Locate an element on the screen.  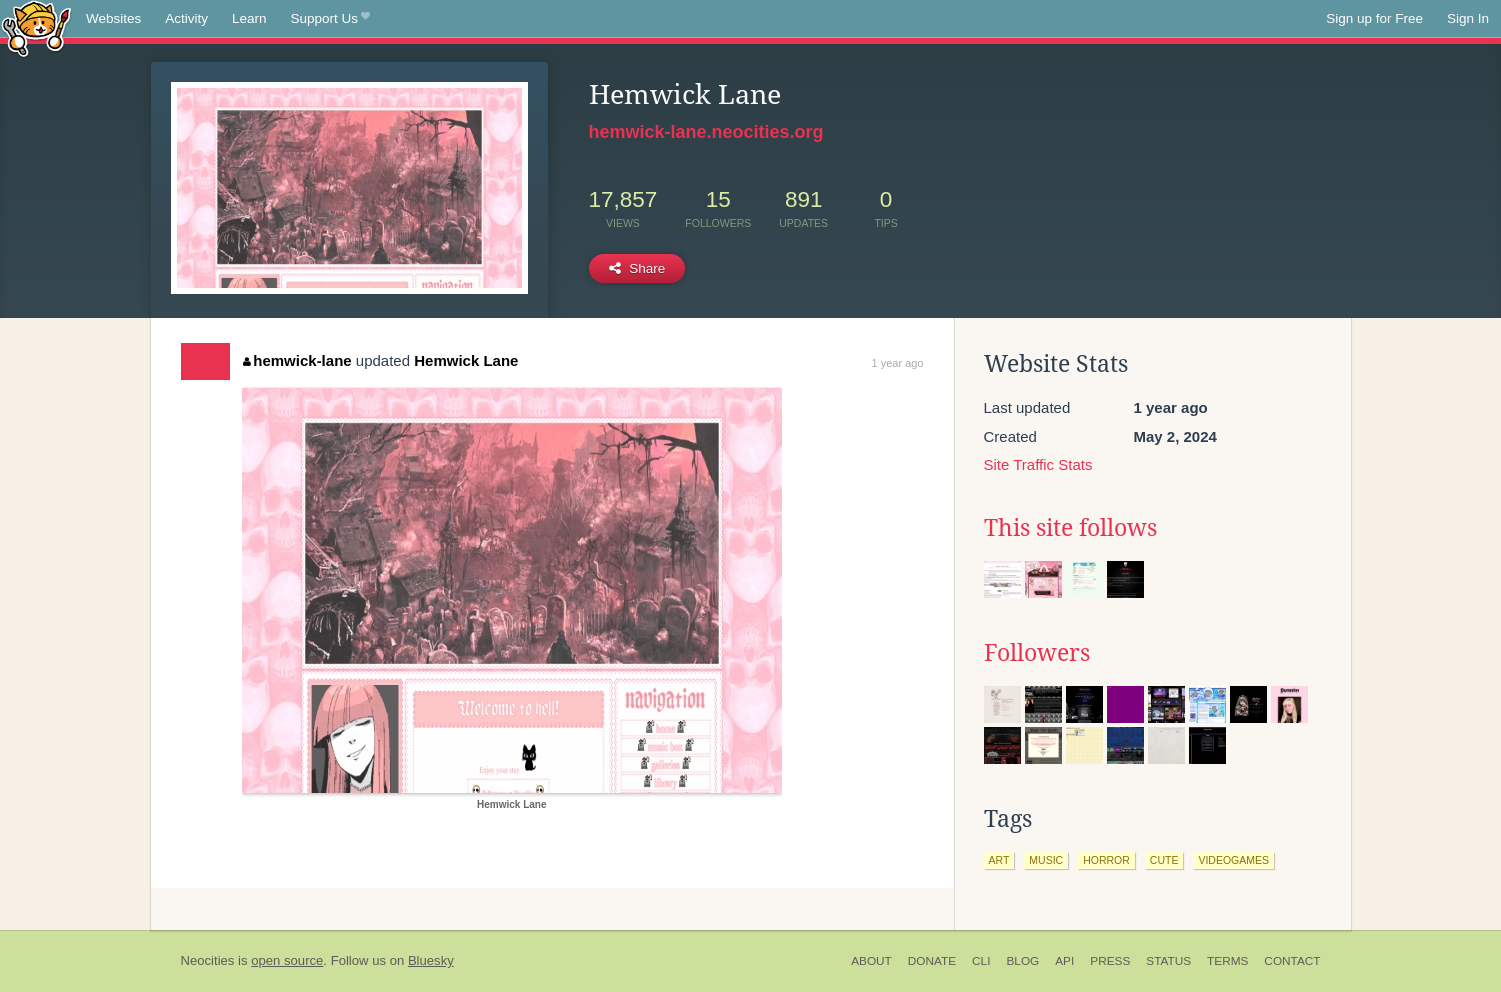
This site follows is located at coordinates (1070, 528).